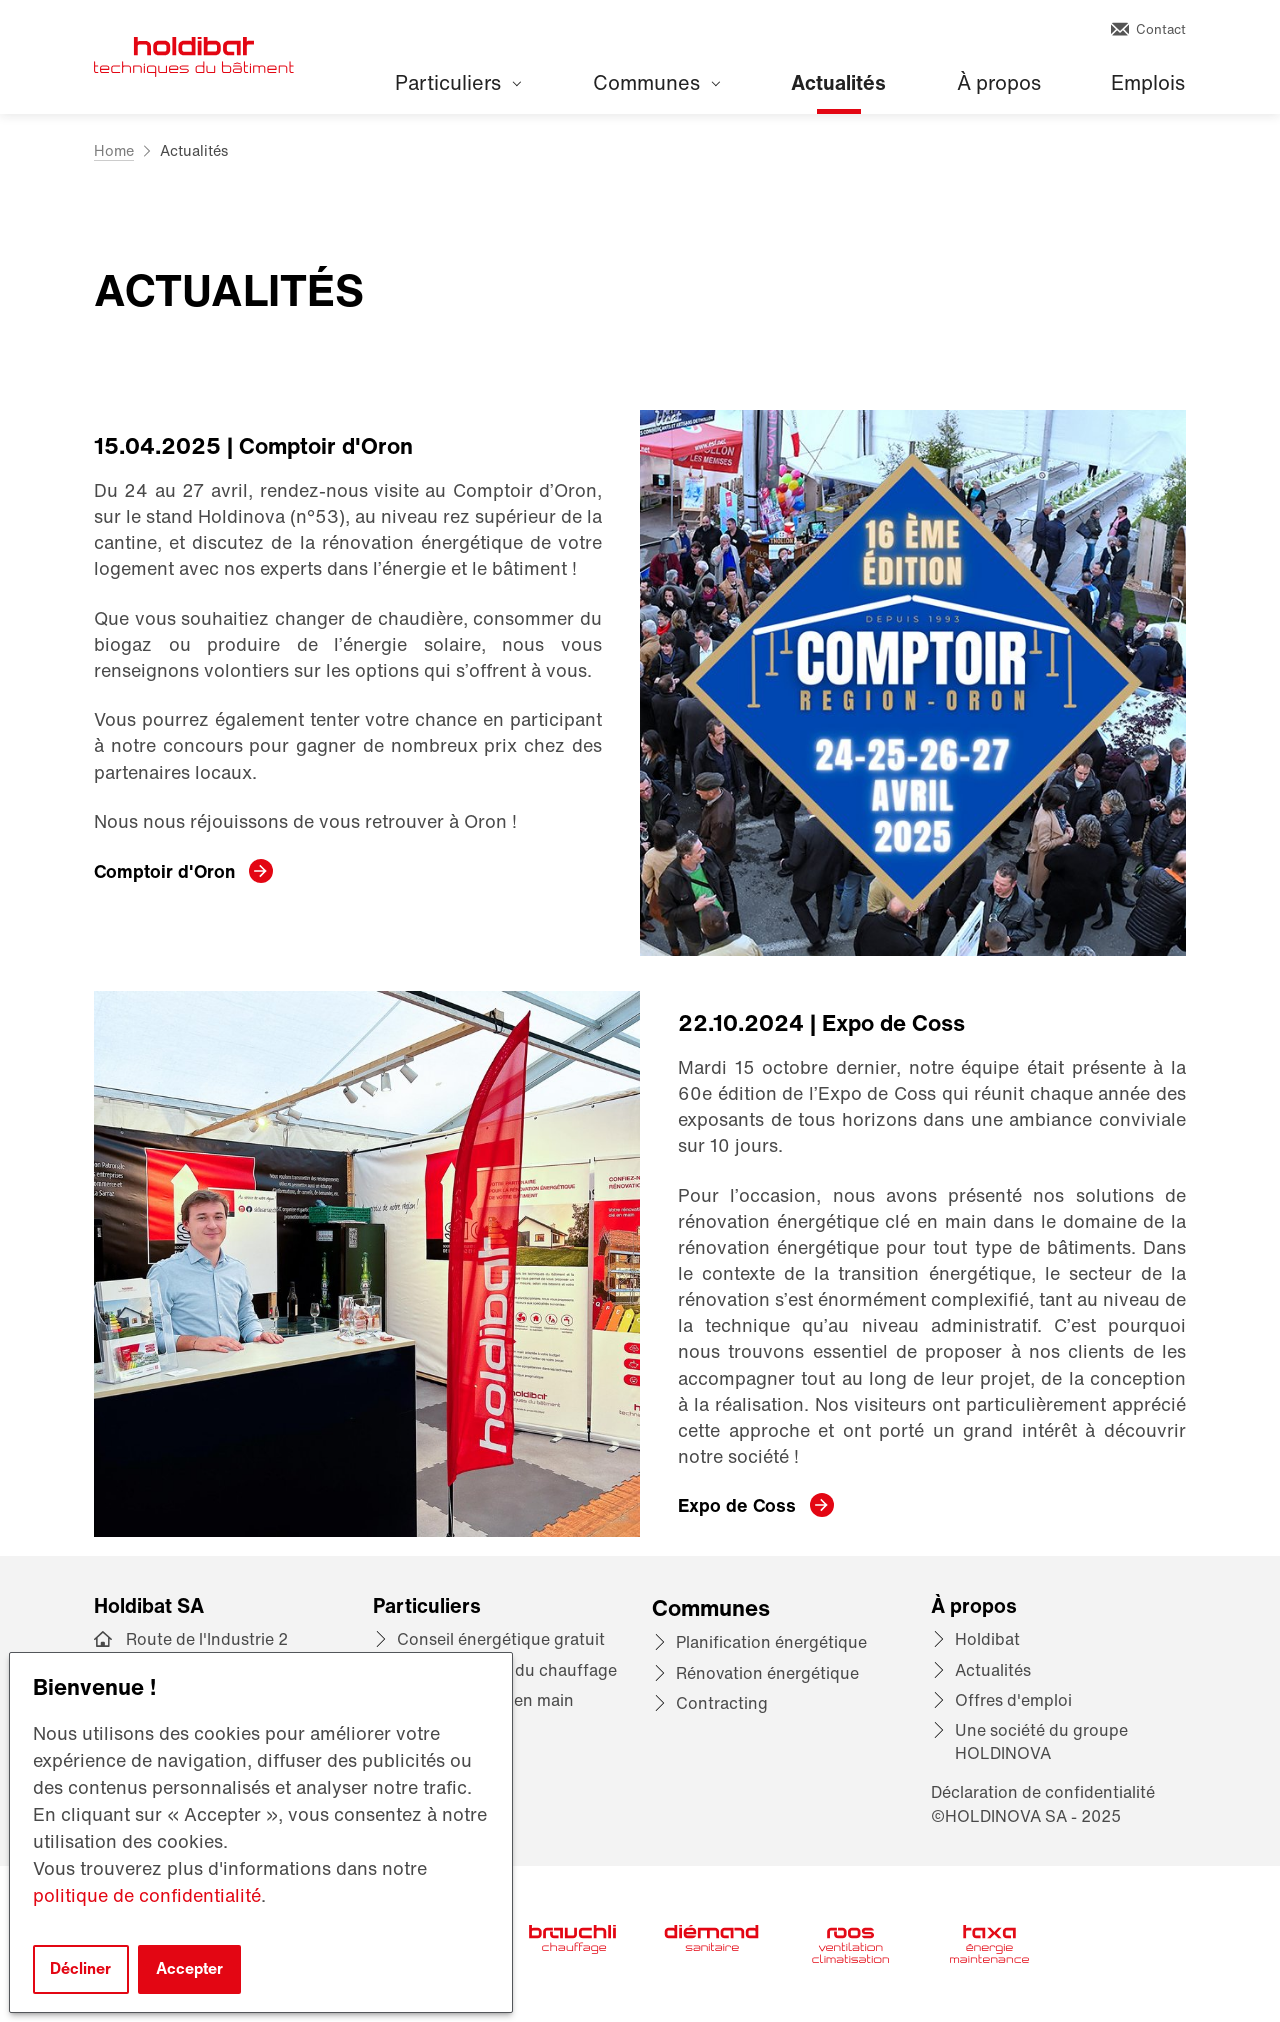  I want to click on Conseil énergétique gratuit, so click(501, 1639).